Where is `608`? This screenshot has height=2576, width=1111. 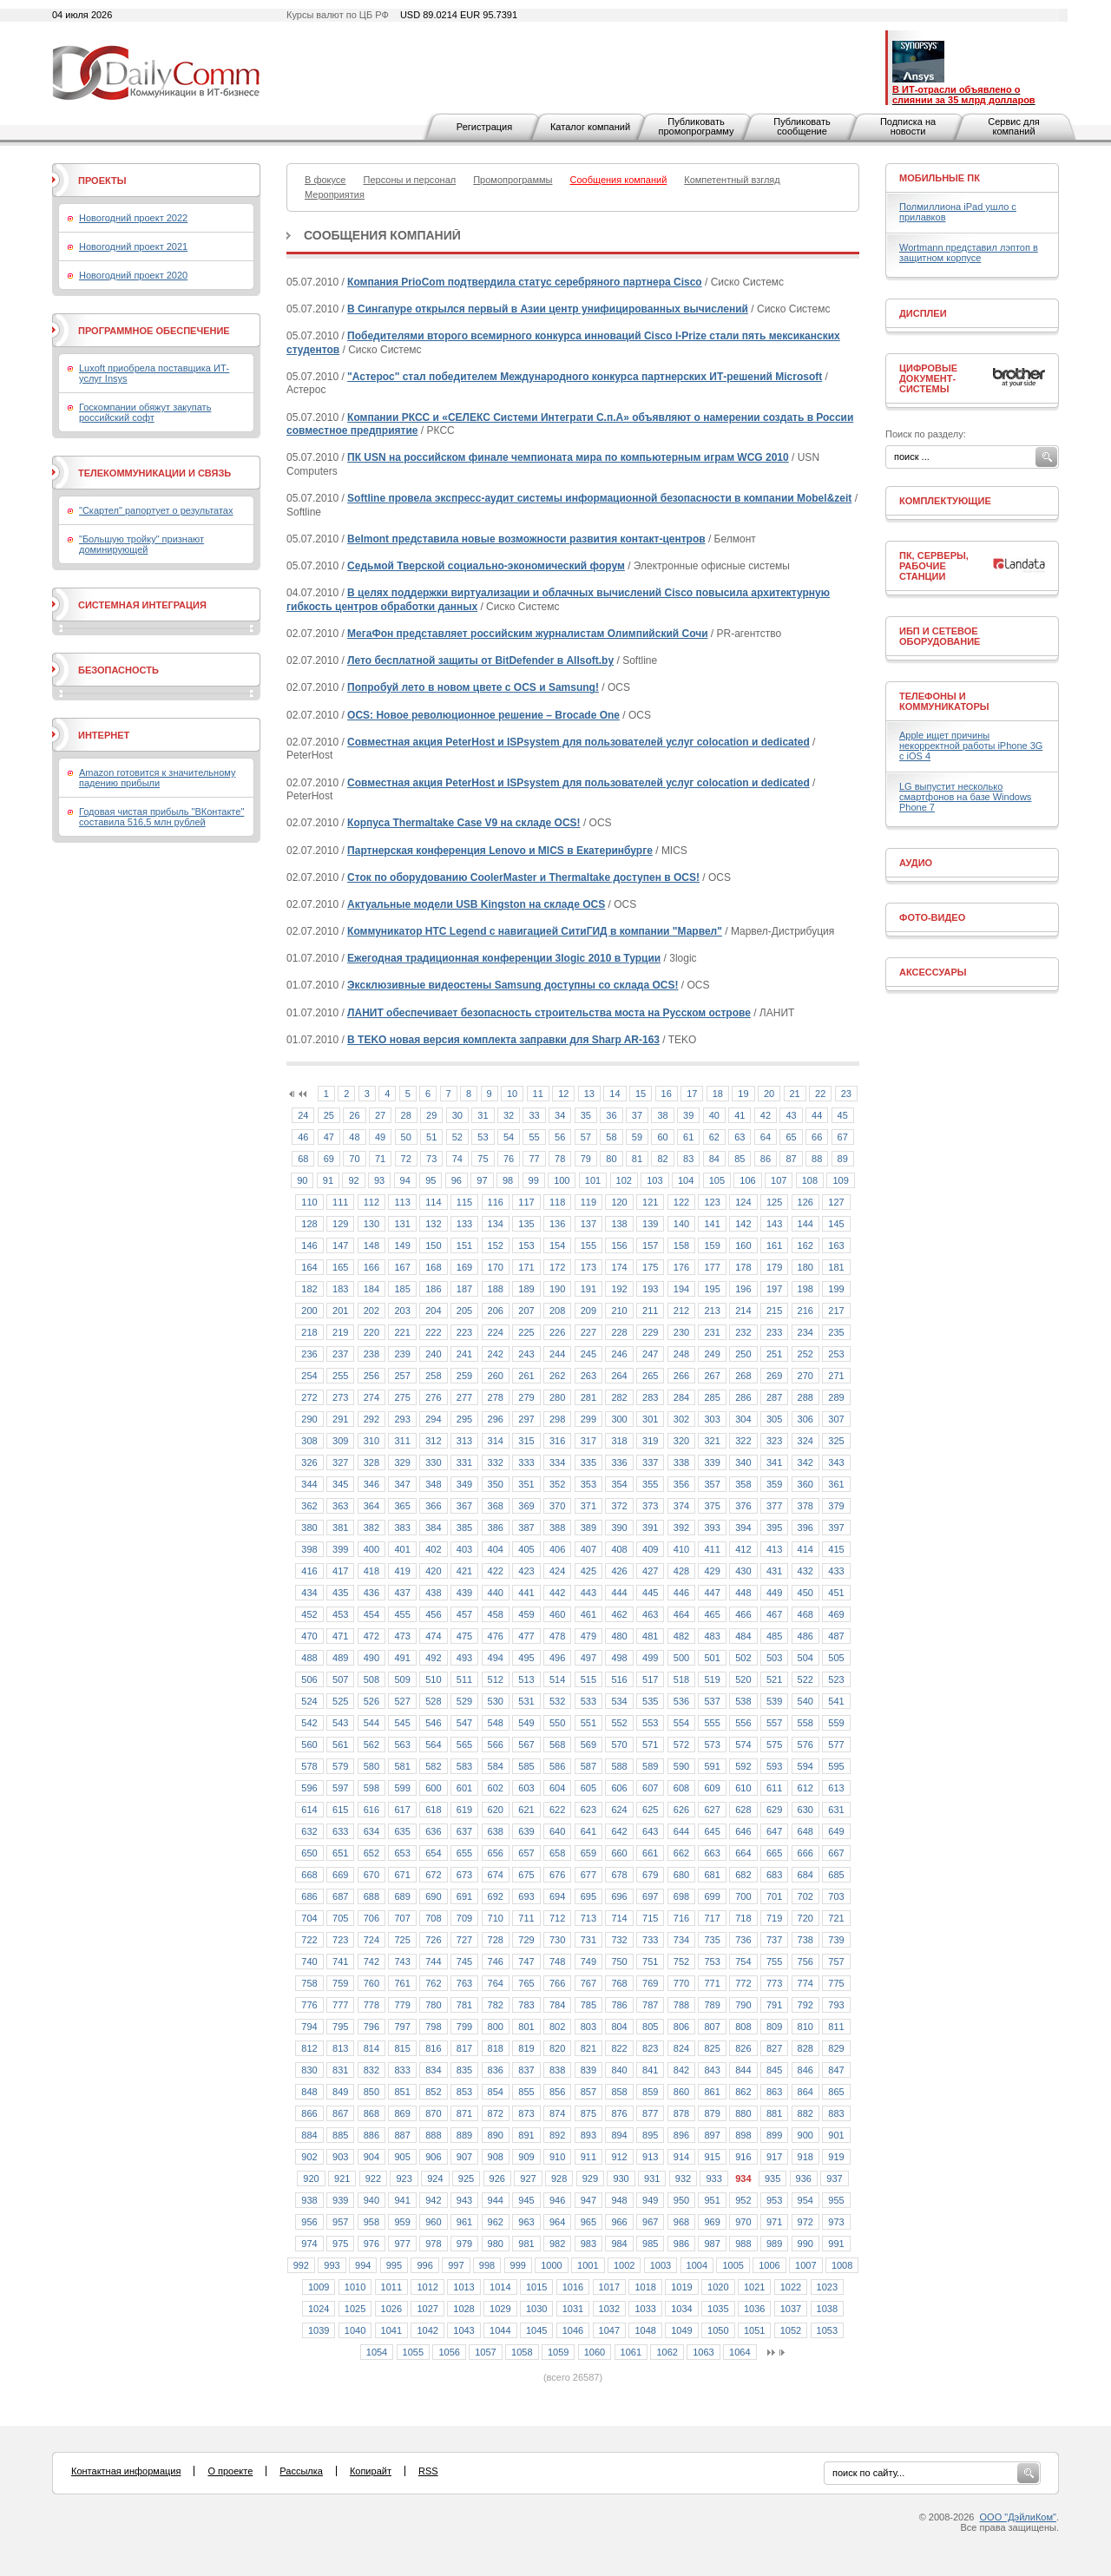 608 is located at coordinates (681, 1788).